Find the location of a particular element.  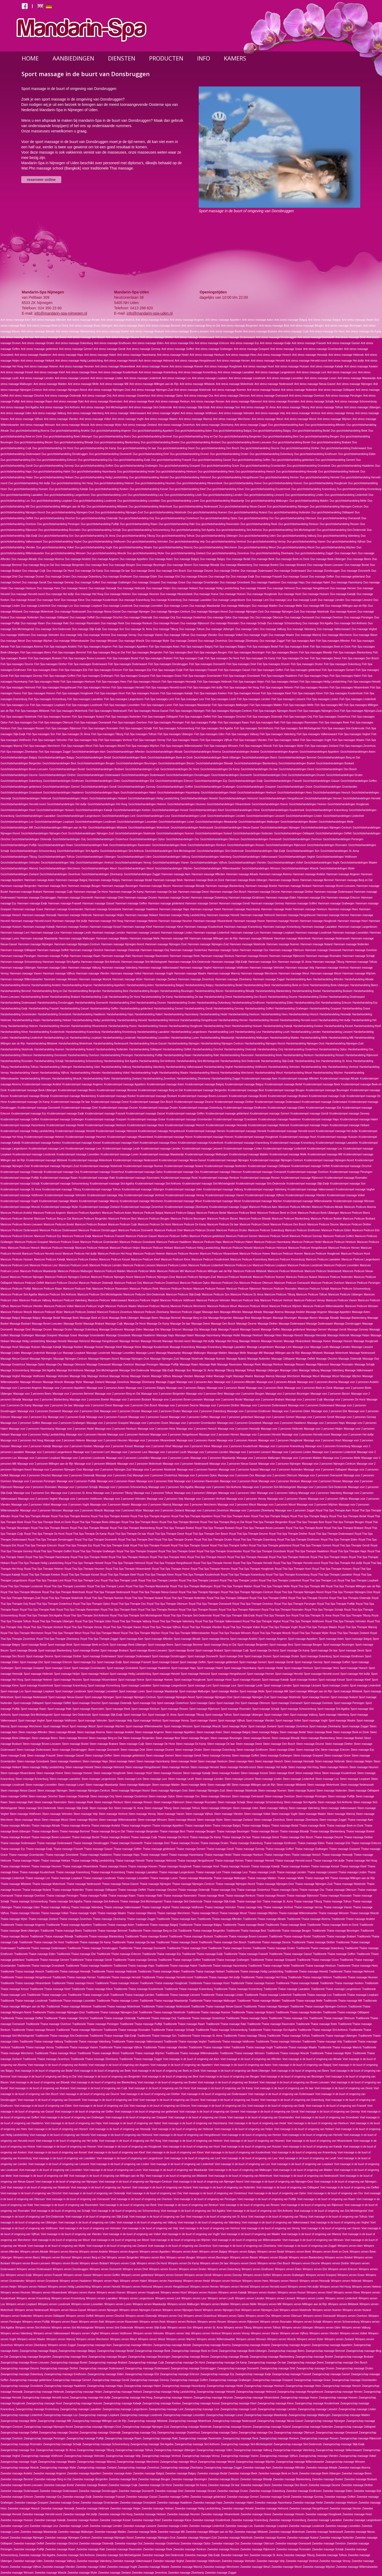

Massage Lent is located at coordinates (283, 1347).